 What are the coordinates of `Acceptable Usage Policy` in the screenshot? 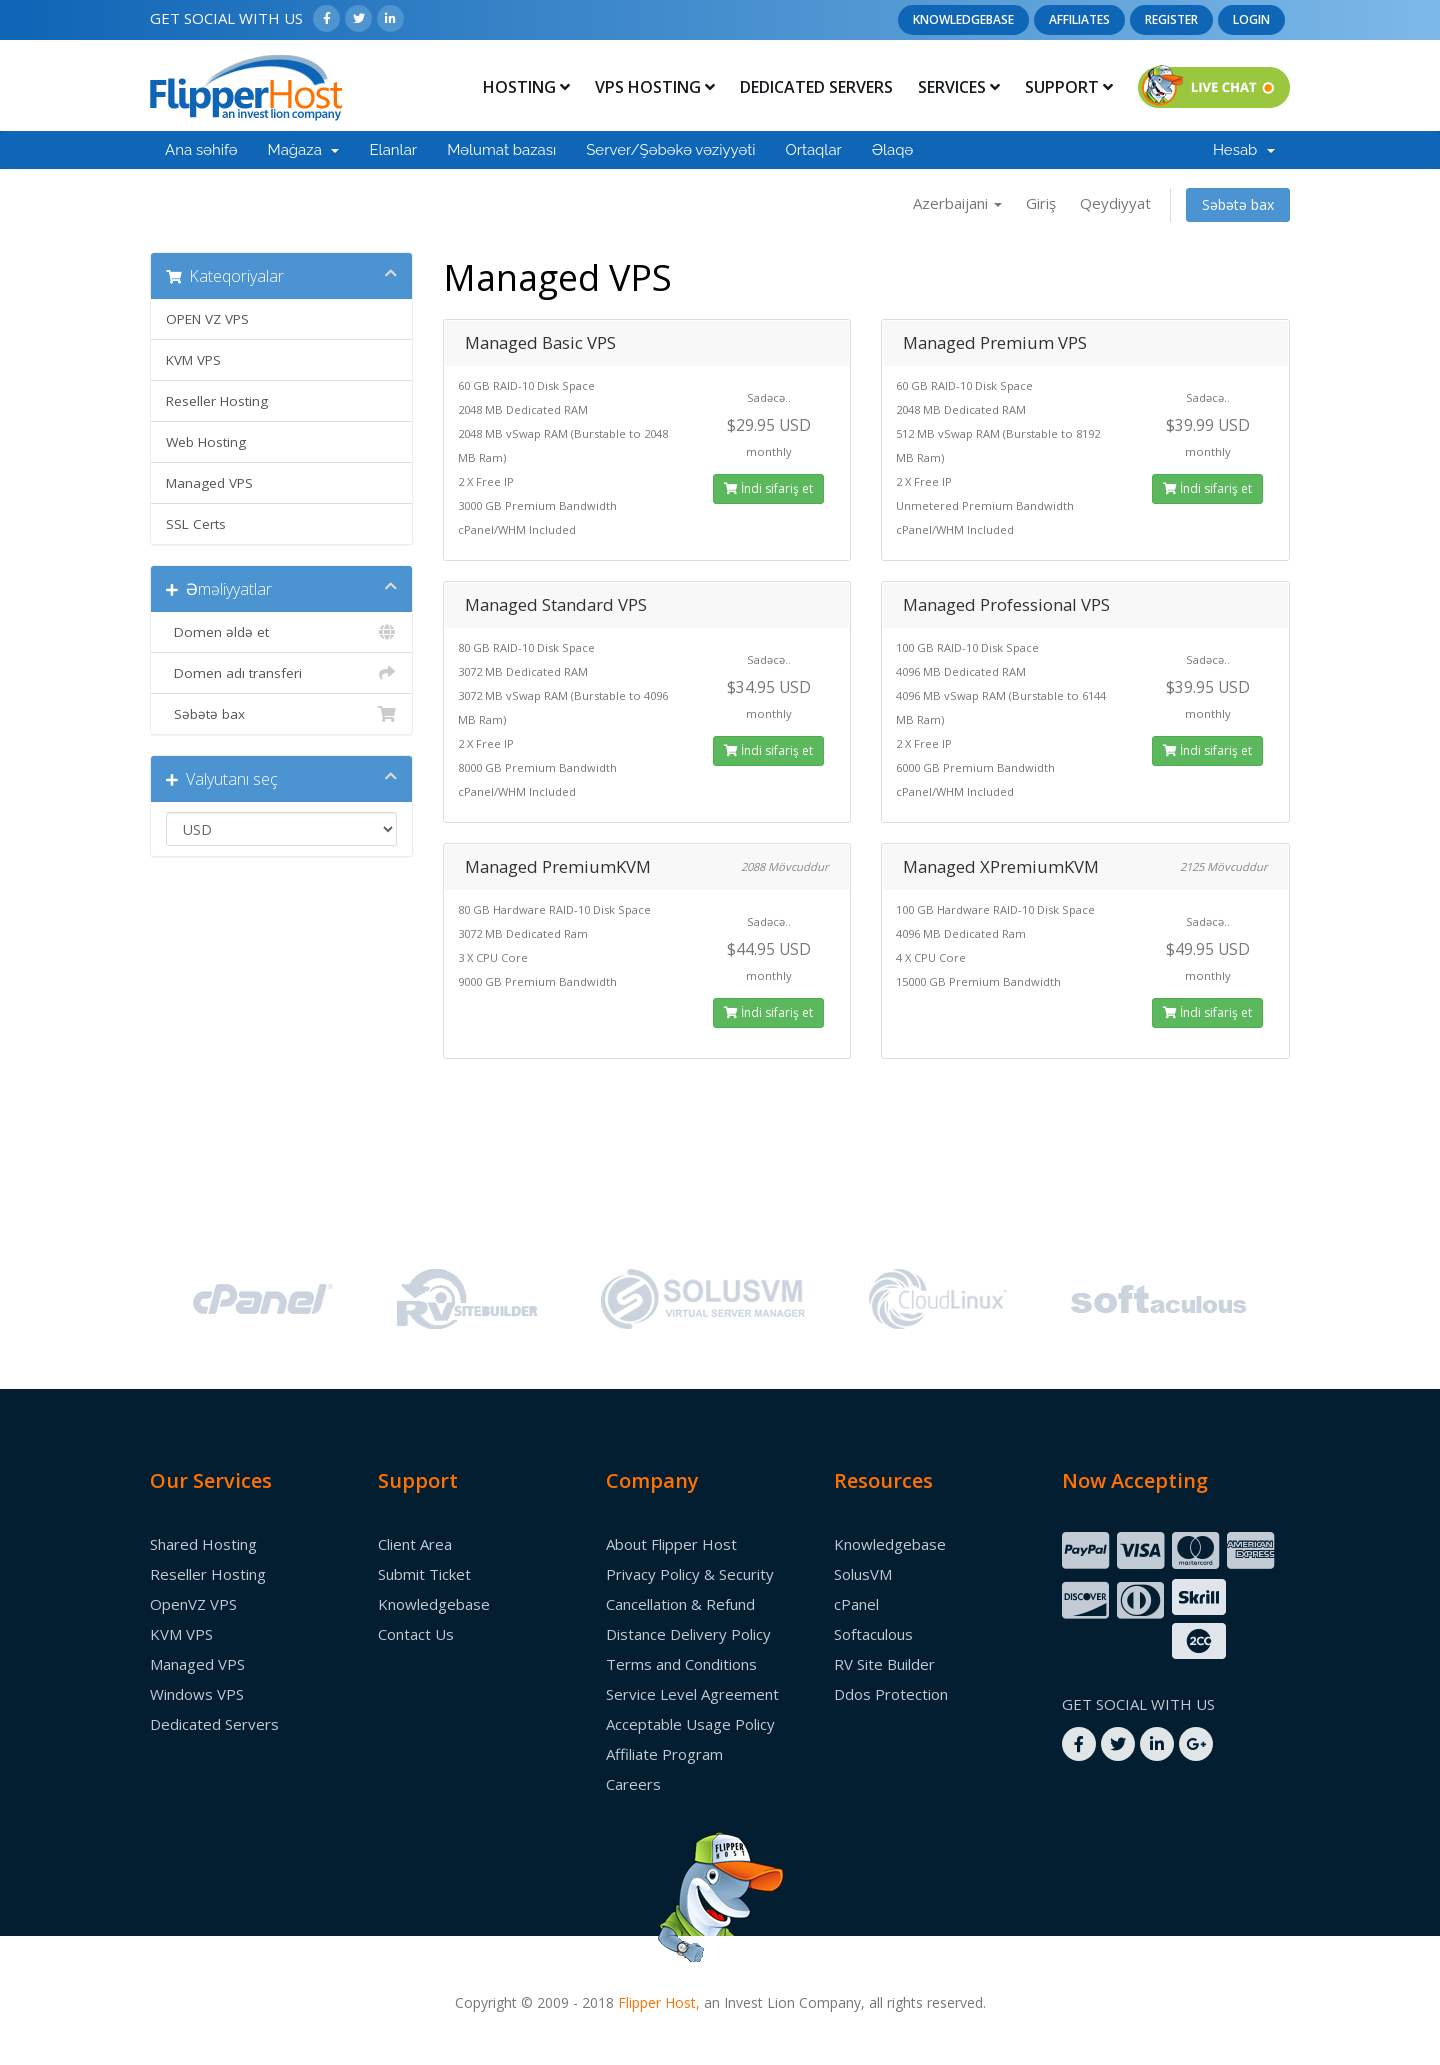 It's located at (690, 1724).